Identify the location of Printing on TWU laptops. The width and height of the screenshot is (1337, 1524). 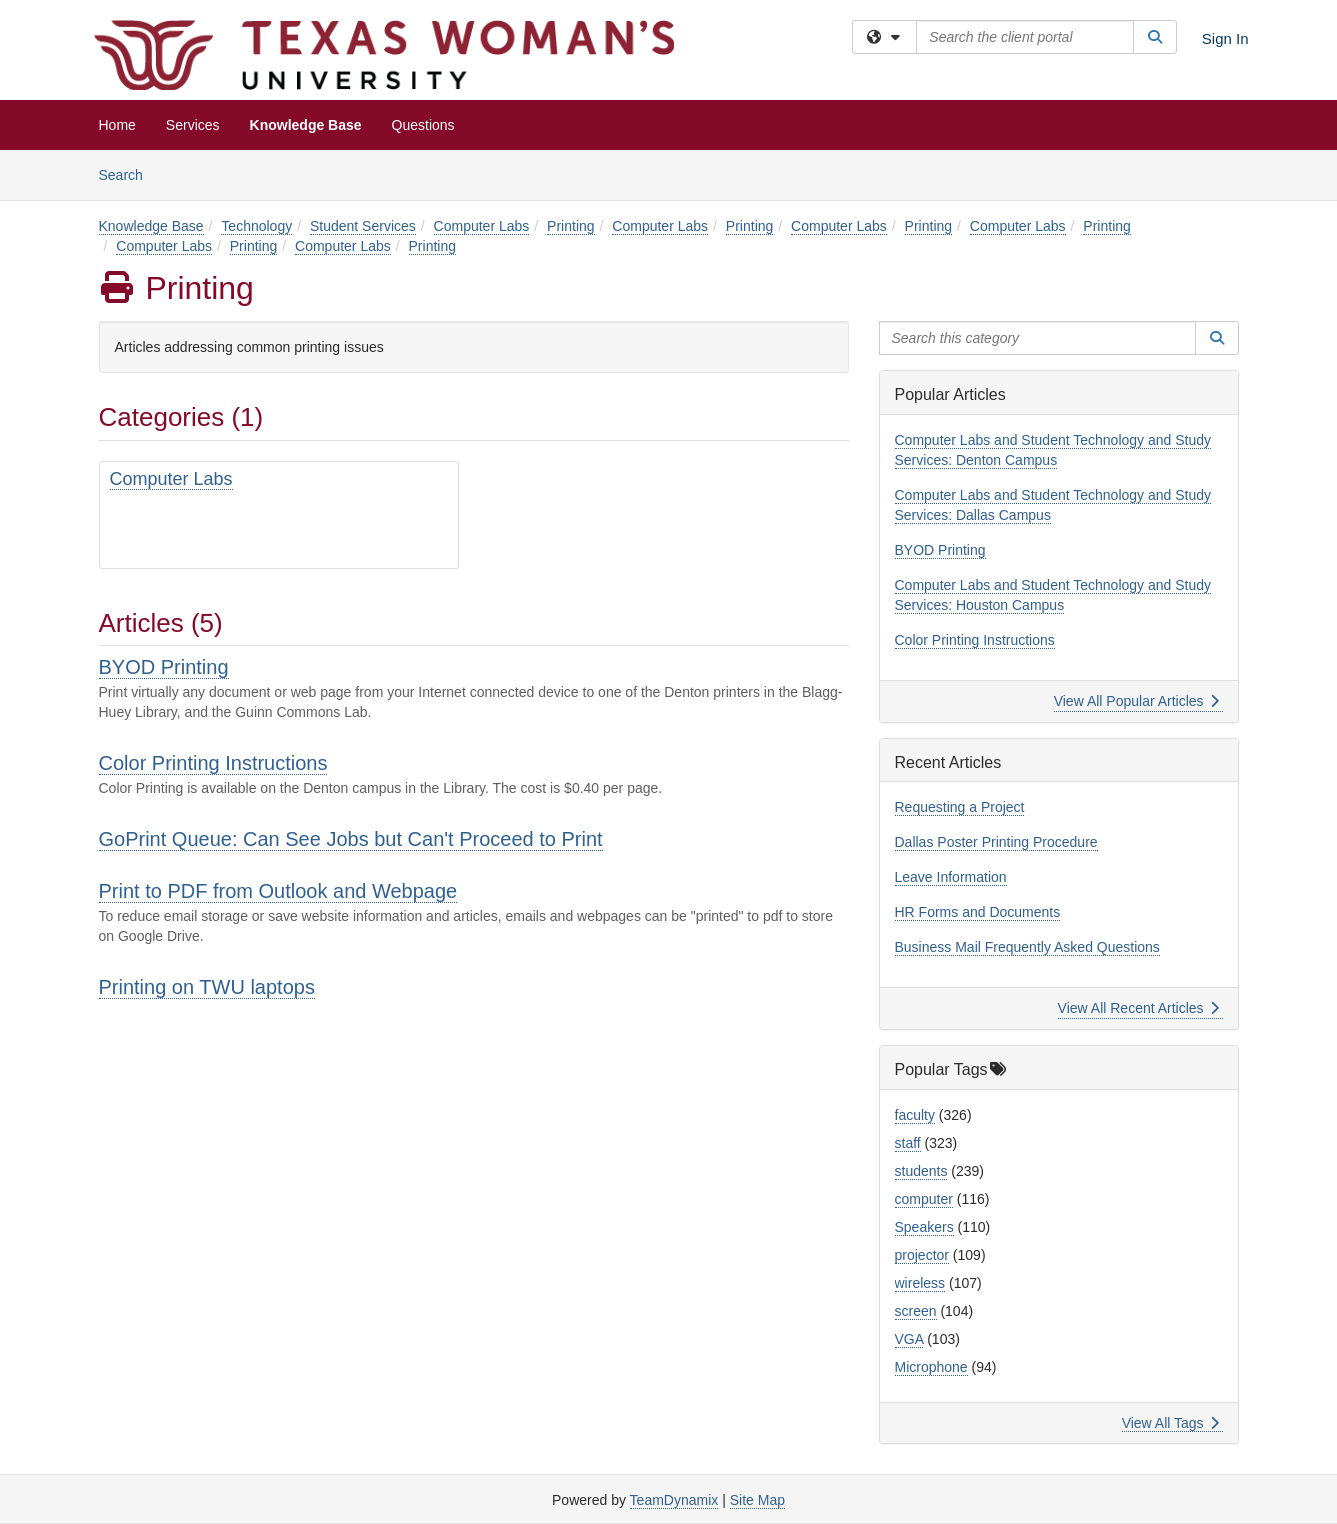
(207, 987).